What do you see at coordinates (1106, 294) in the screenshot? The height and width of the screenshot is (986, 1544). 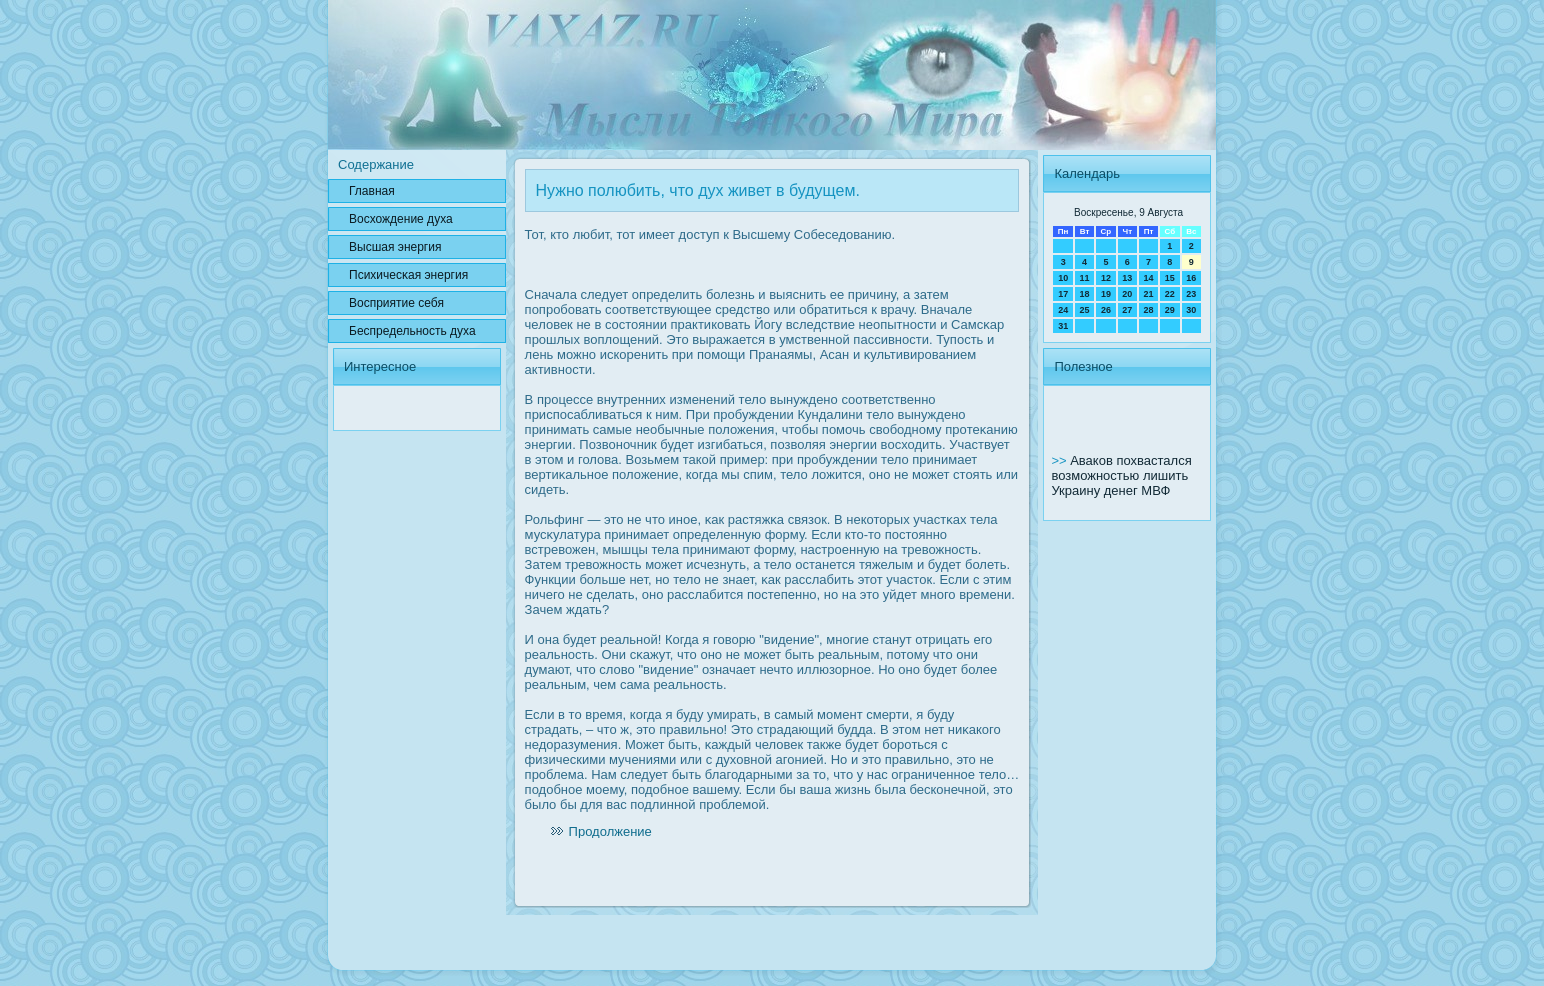 I see `19` at bounding box center [1106, 294].